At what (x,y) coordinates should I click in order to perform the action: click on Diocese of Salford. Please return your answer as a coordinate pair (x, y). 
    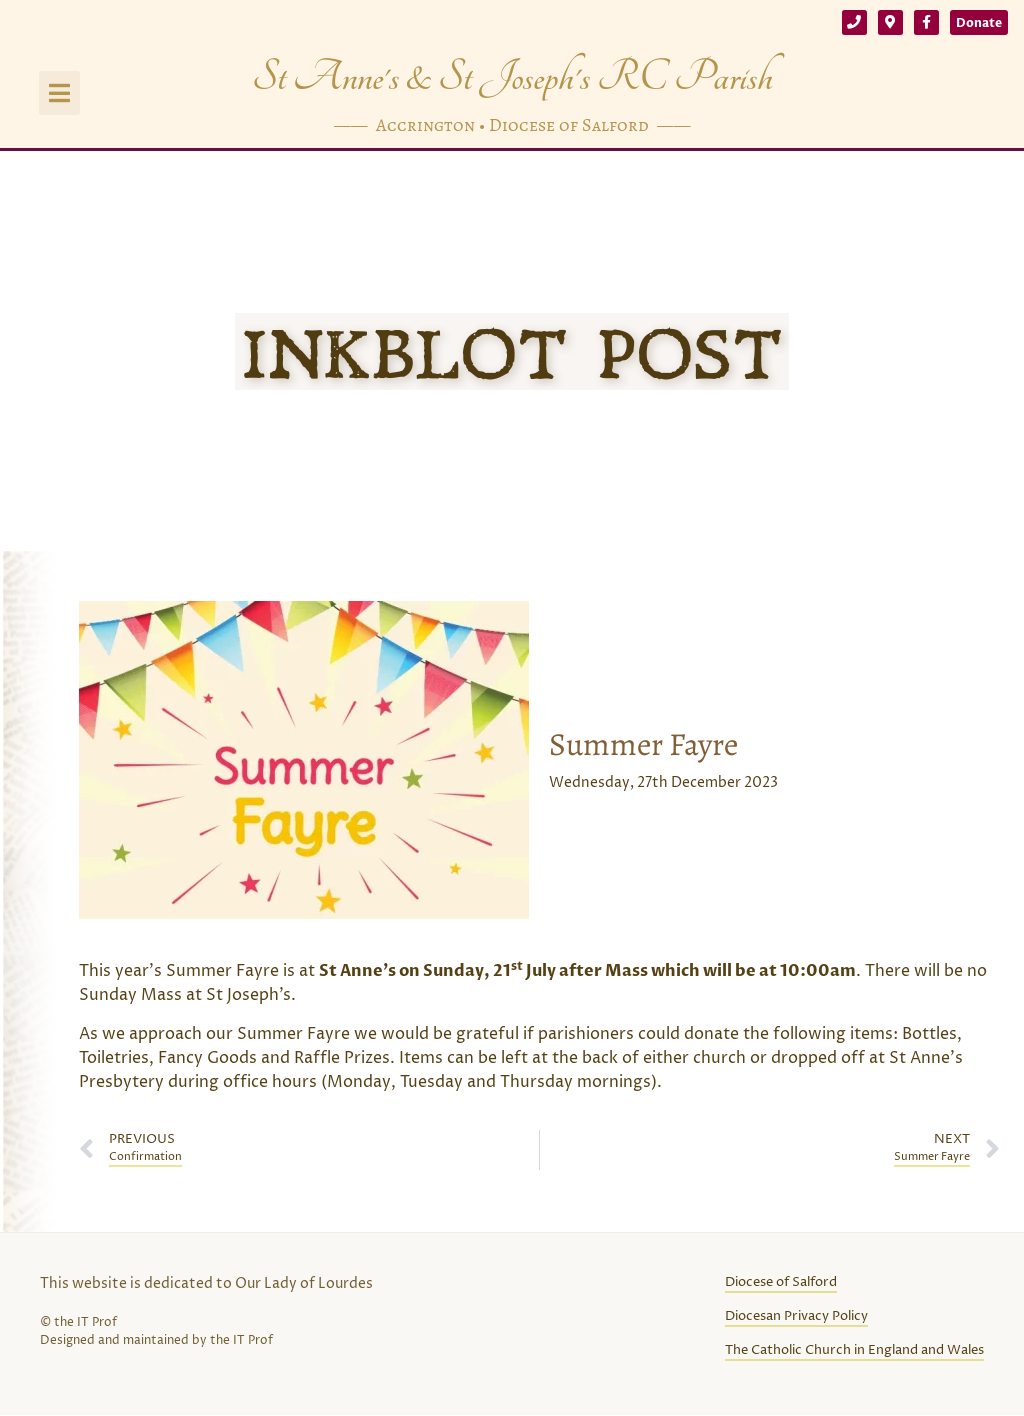
    Looking at the image, I should click on (781, 1283).